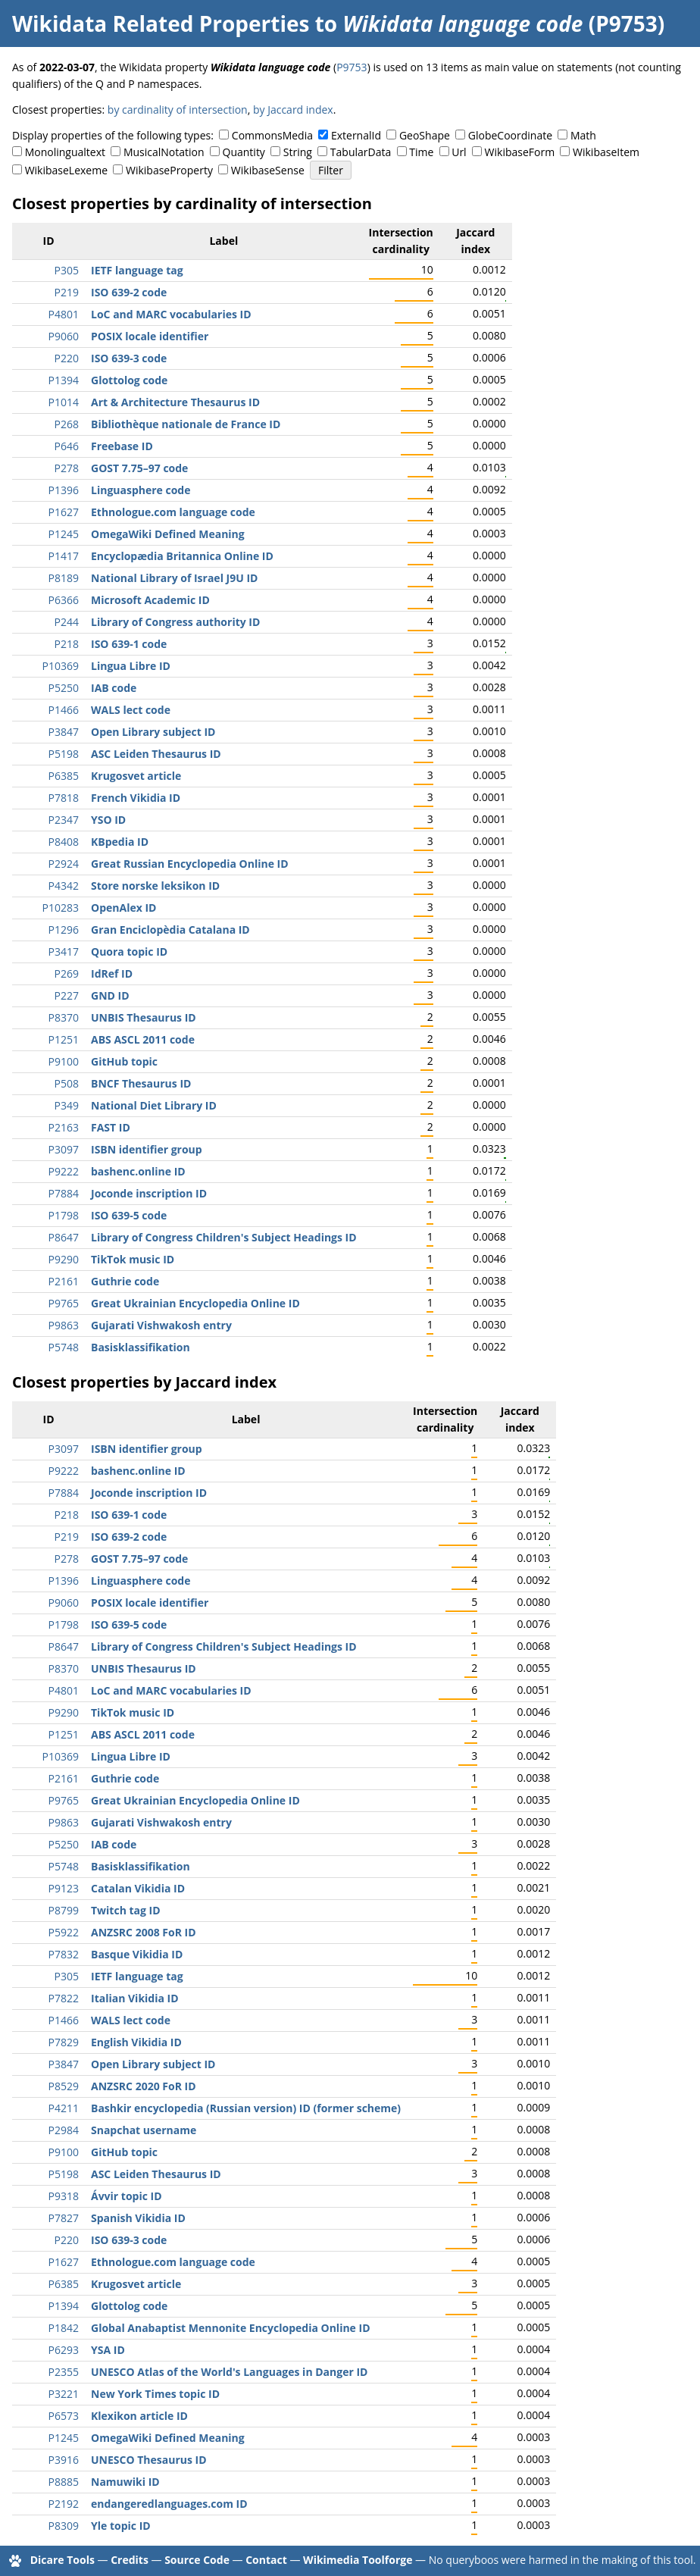  Describe the element at coordinates (154, 1105) in the screenshot. I see `National Diet Library ID` at that location.